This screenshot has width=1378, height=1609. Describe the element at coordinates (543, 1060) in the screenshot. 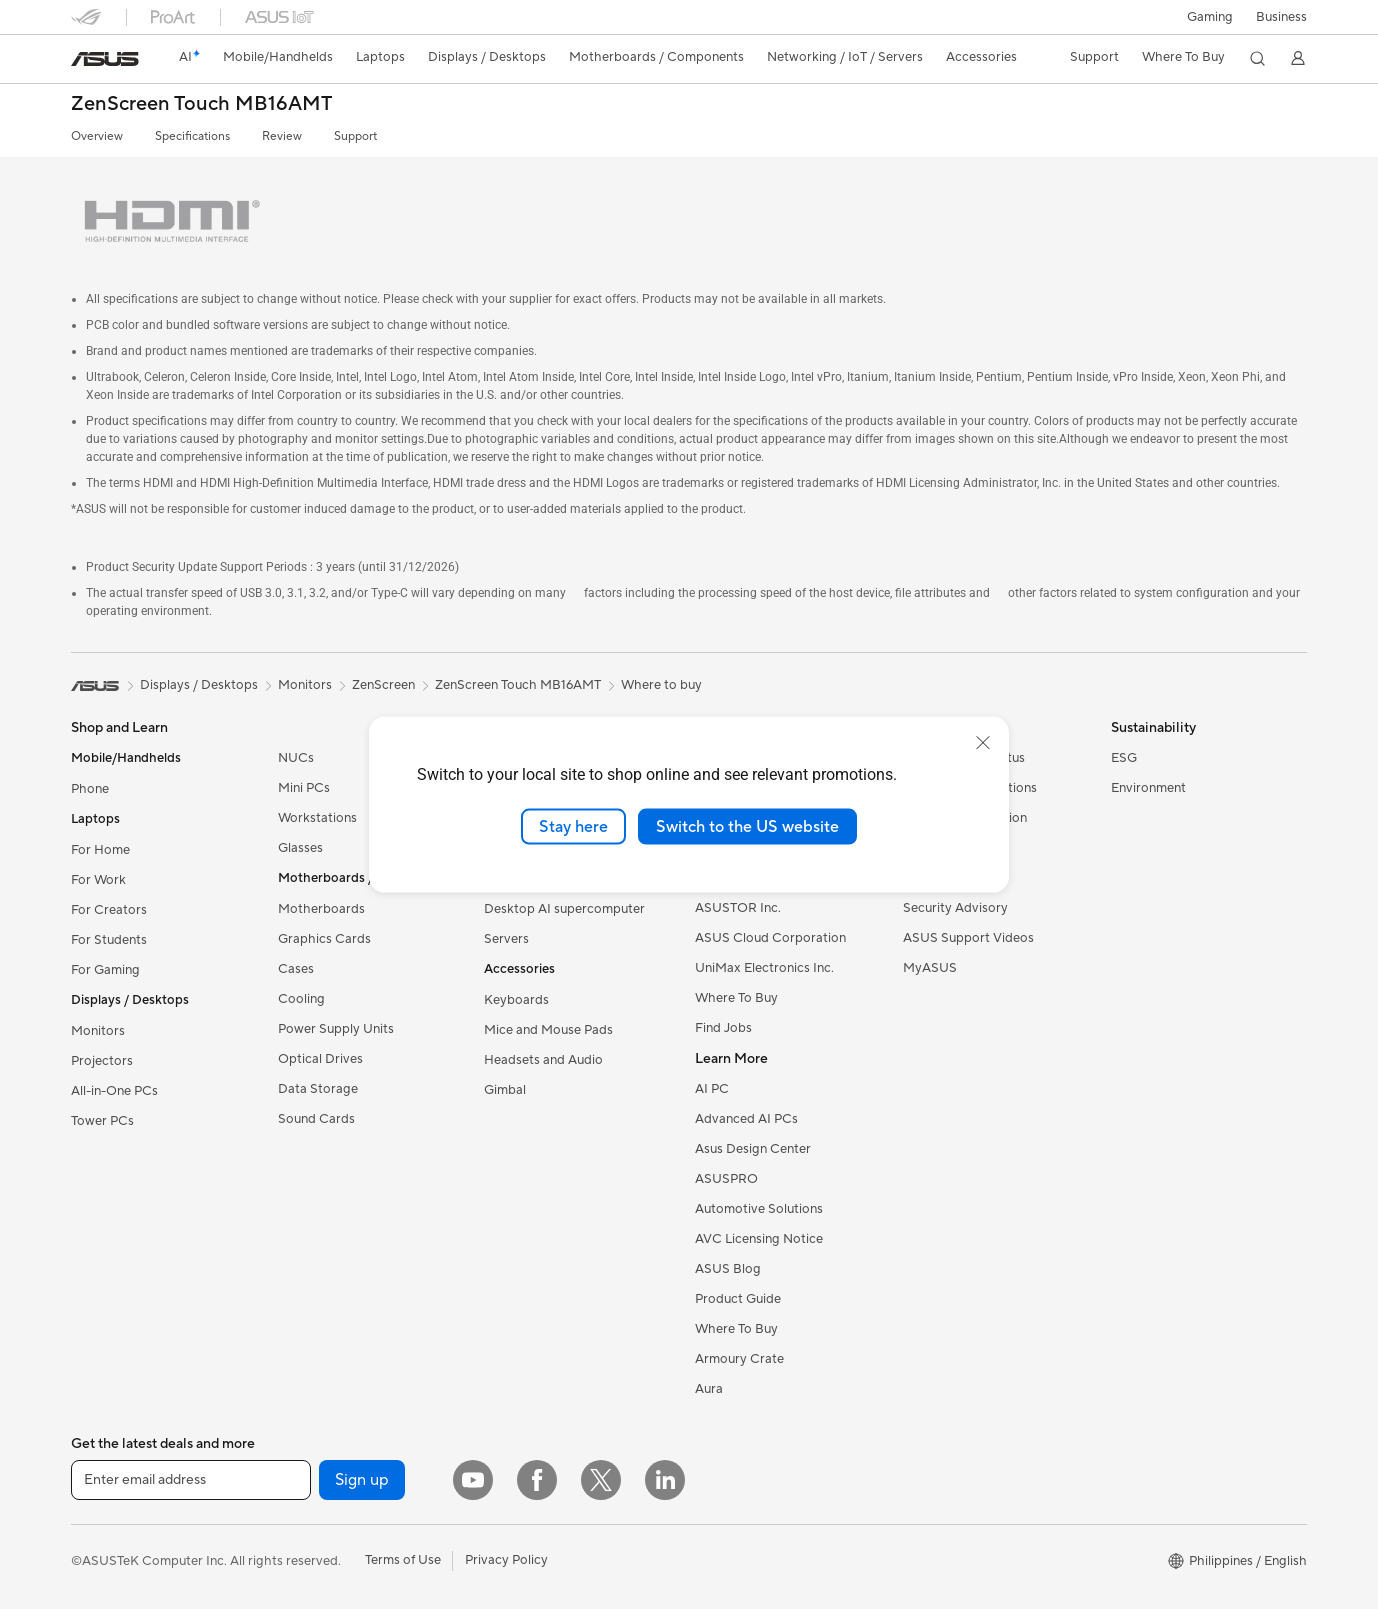

I see `Headsets and Audio` at that location.